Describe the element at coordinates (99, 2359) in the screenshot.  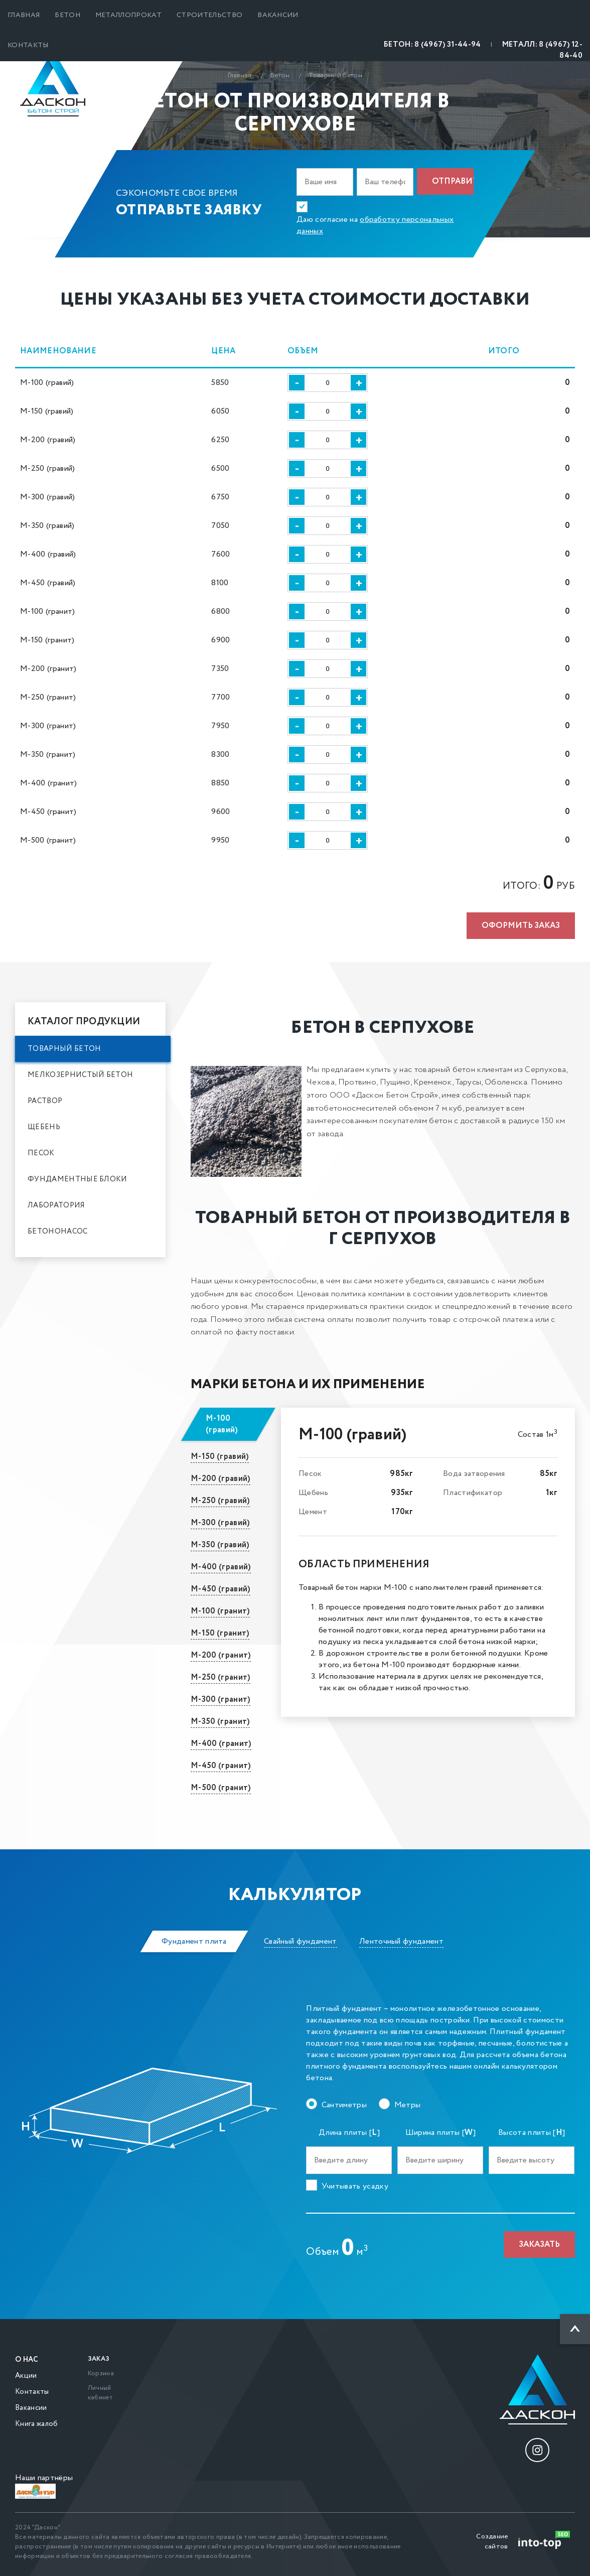
I see `Заказ` at that location.